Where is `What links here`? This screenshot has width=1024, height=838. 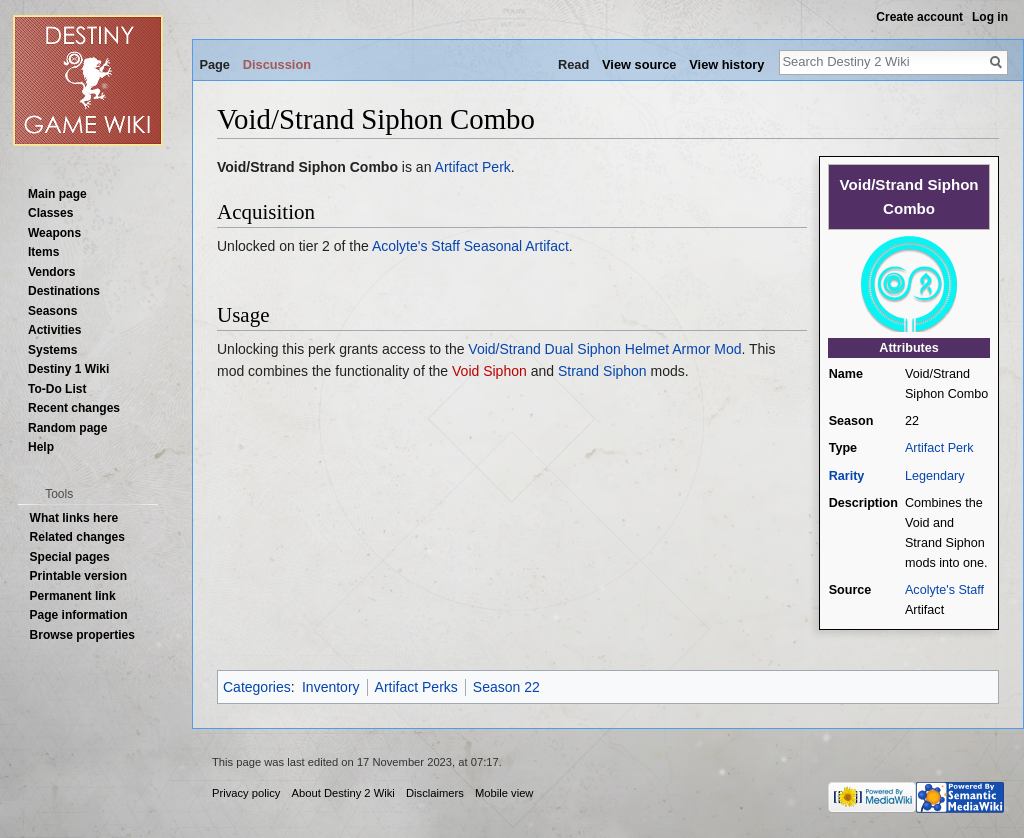 What links here is located at coordinates (74, 518).